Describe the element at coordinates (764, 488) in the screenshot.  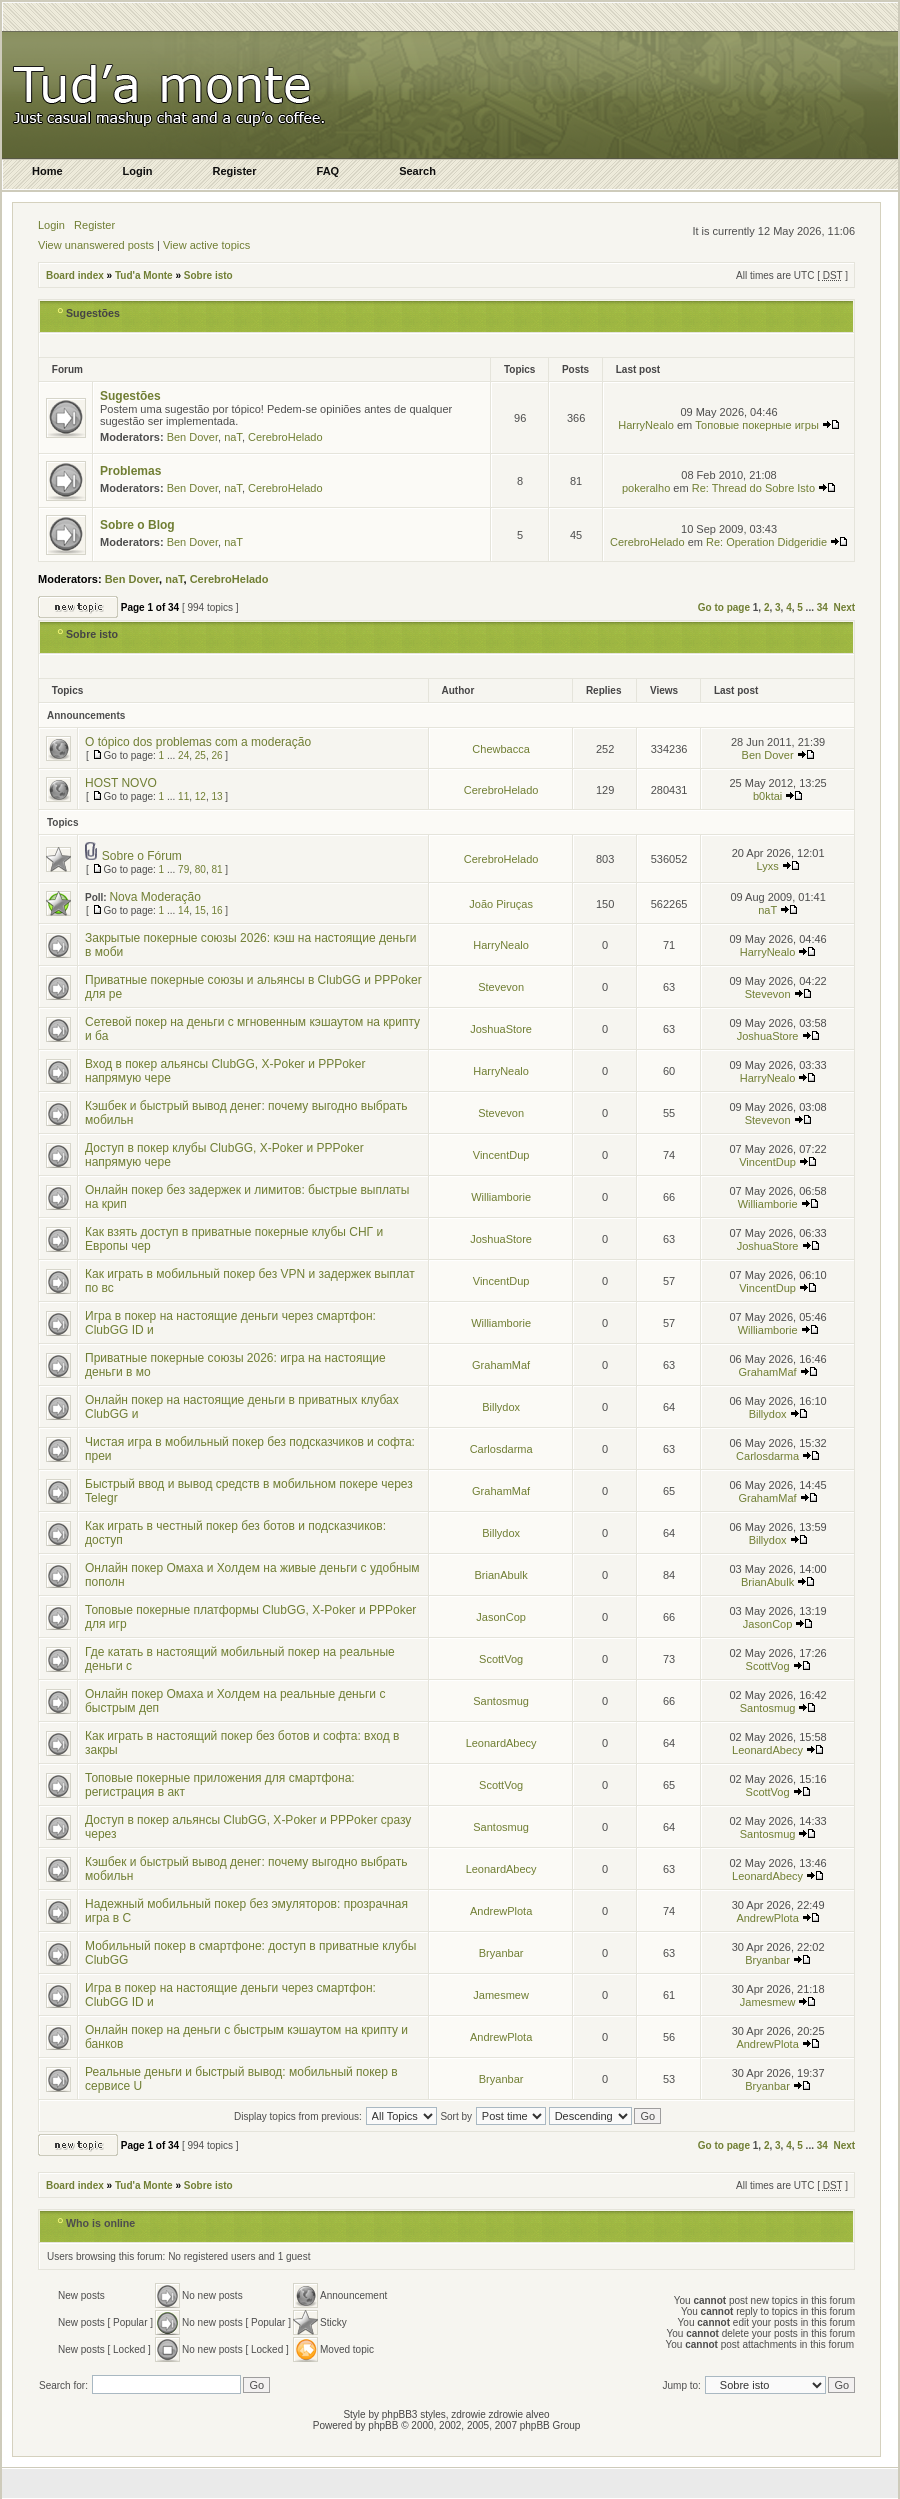
I see `Re: Thread do Sobre Isto` at that location.